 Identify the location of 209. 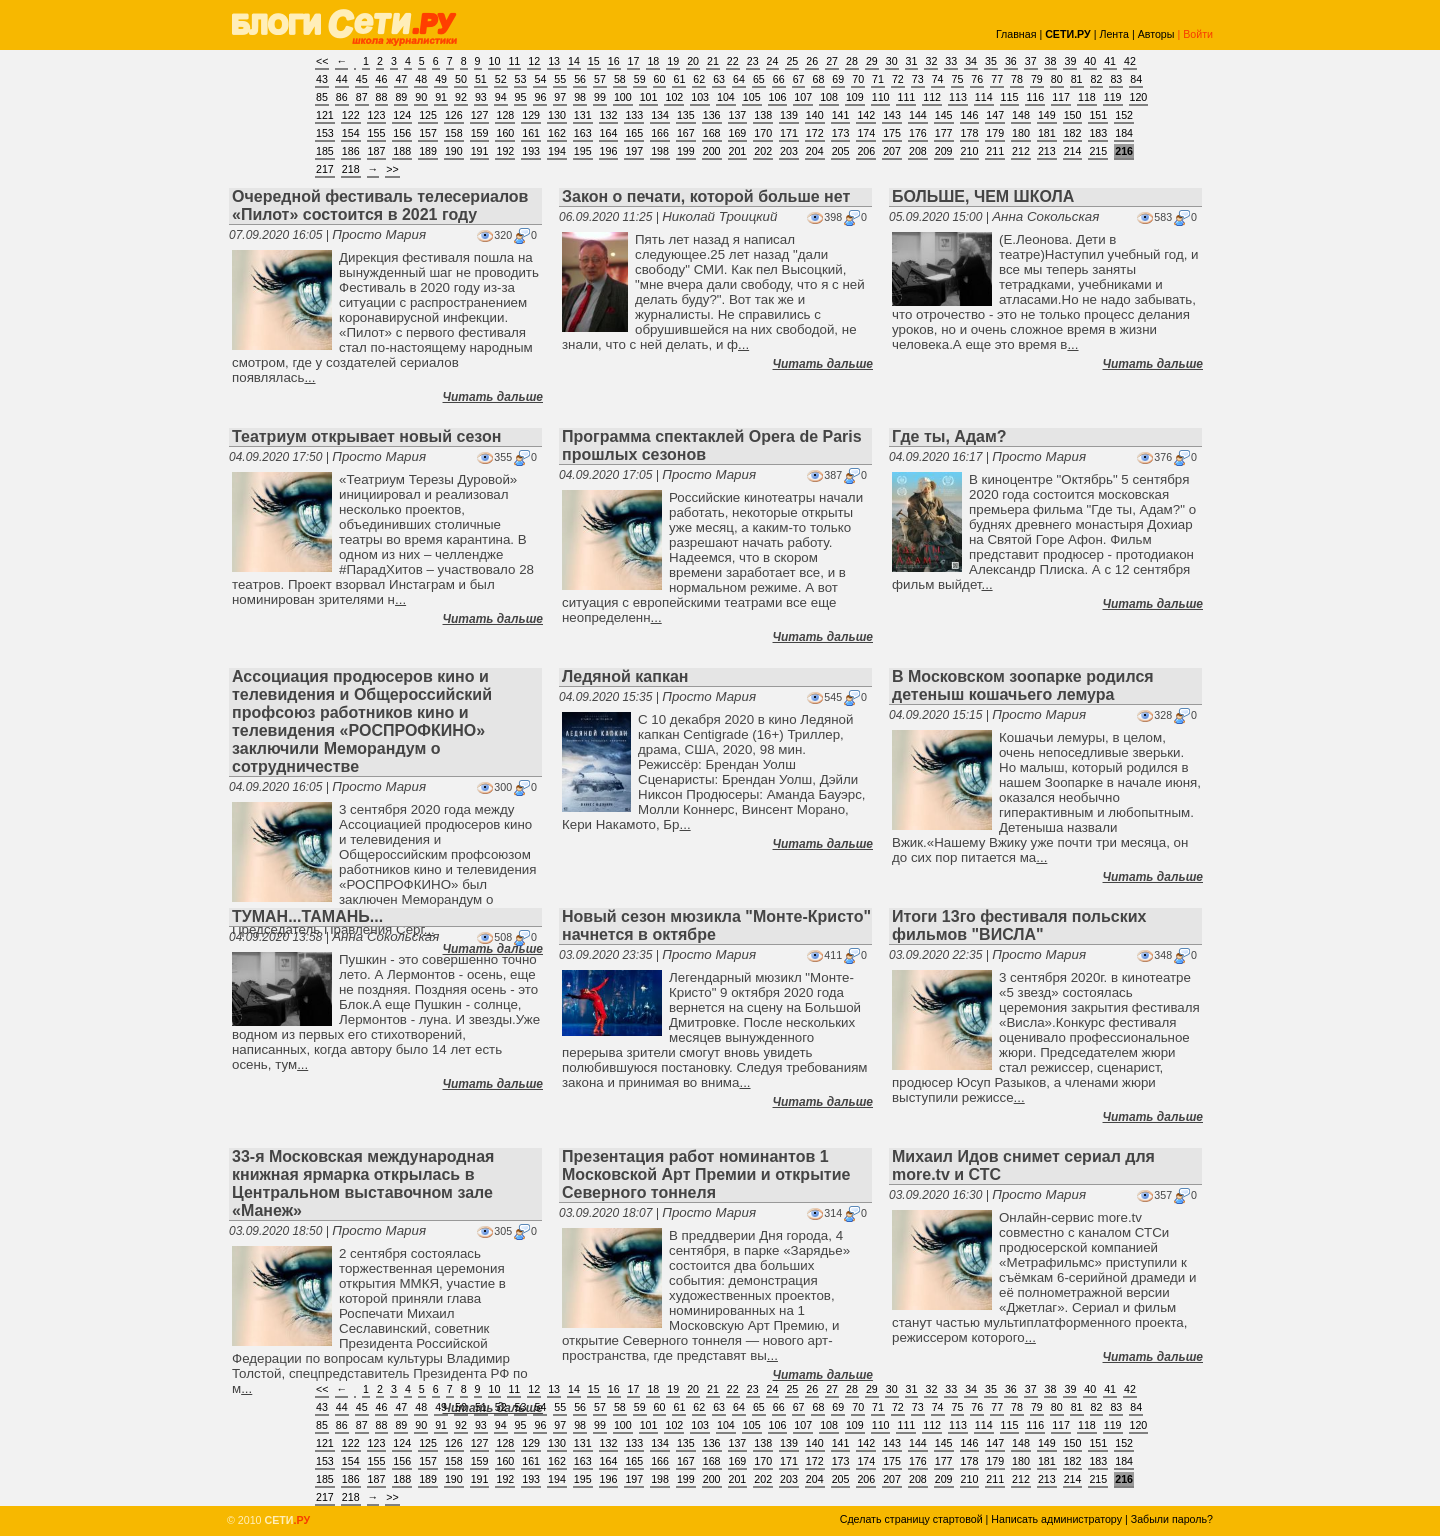
(944, 151).